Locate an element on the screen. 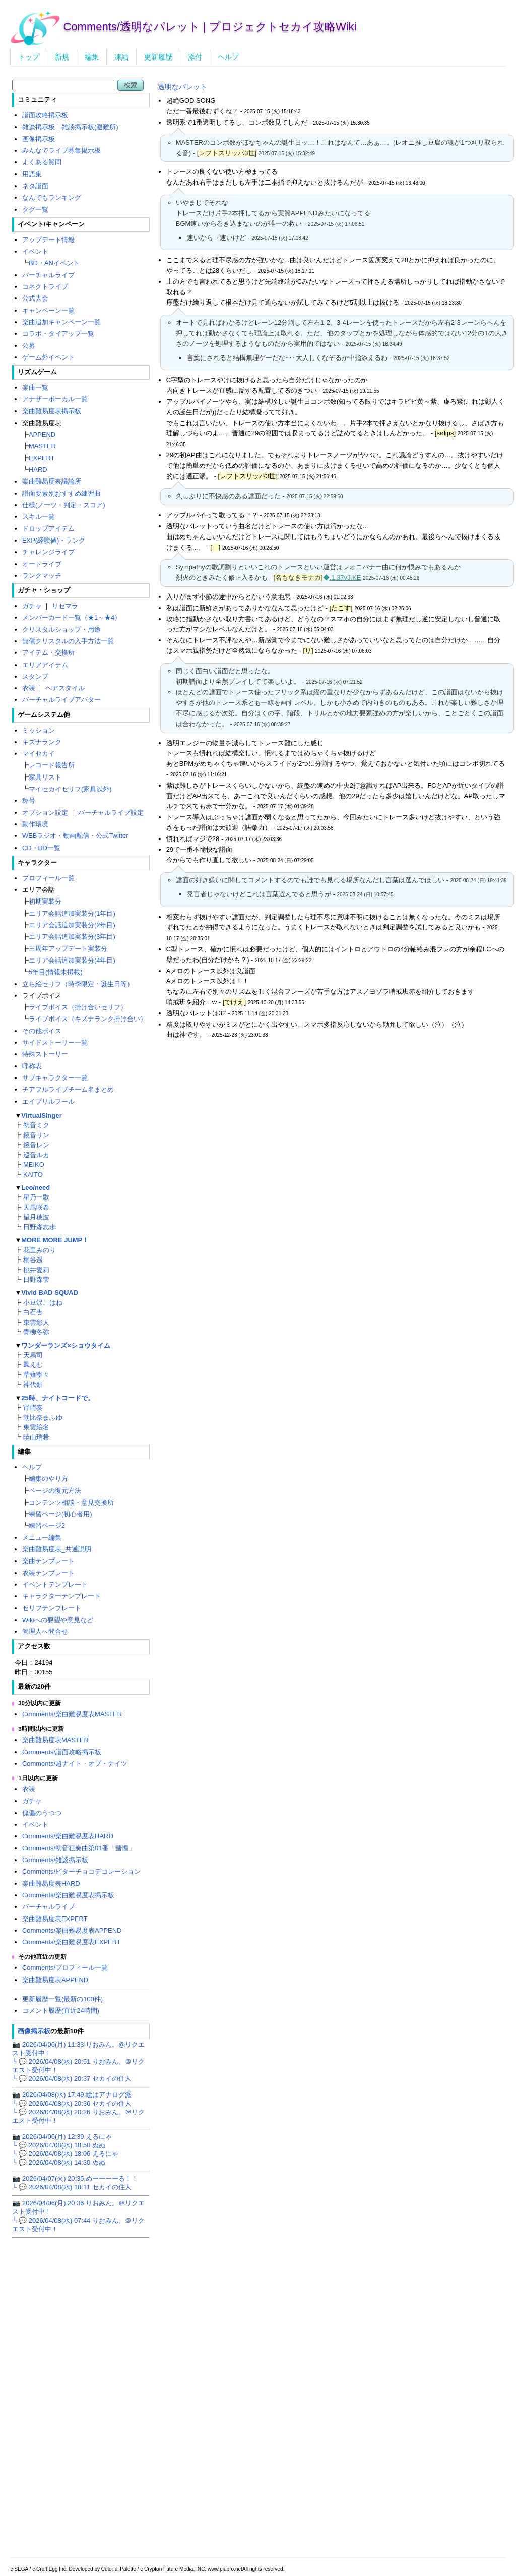  天馬咲希 is located at coordinates (36, 1207).